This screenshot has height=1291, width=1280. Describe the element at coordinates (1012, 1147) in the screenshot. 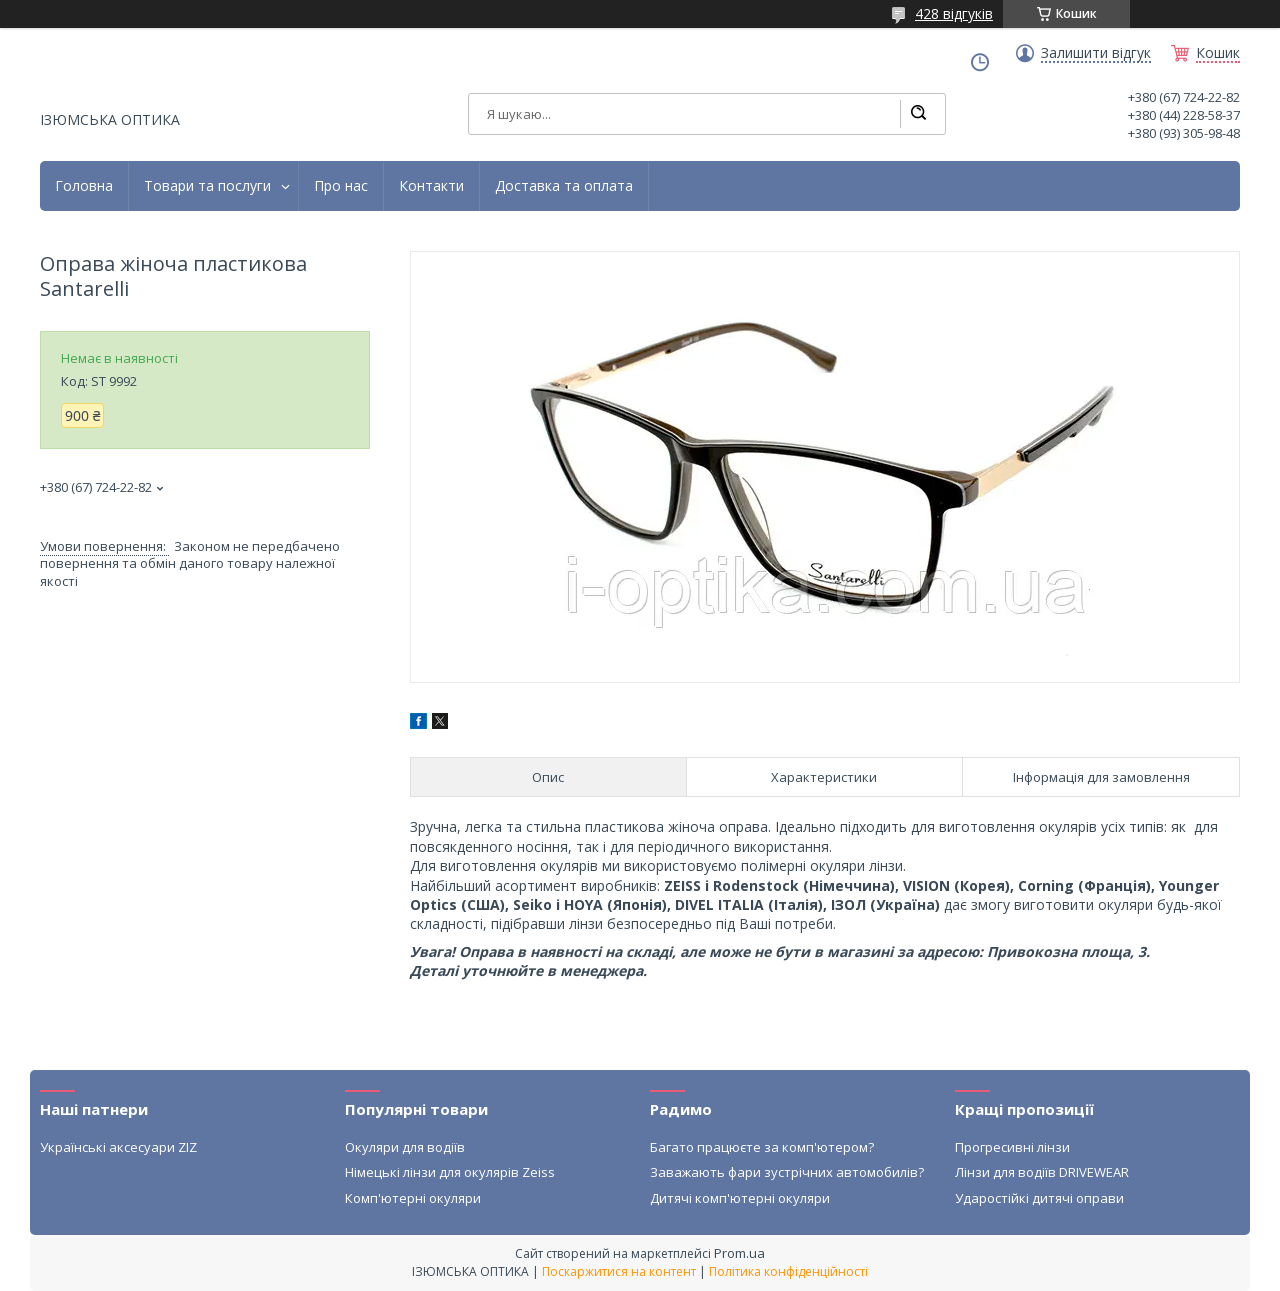

I see `Прогресивні лінзи` at that location.